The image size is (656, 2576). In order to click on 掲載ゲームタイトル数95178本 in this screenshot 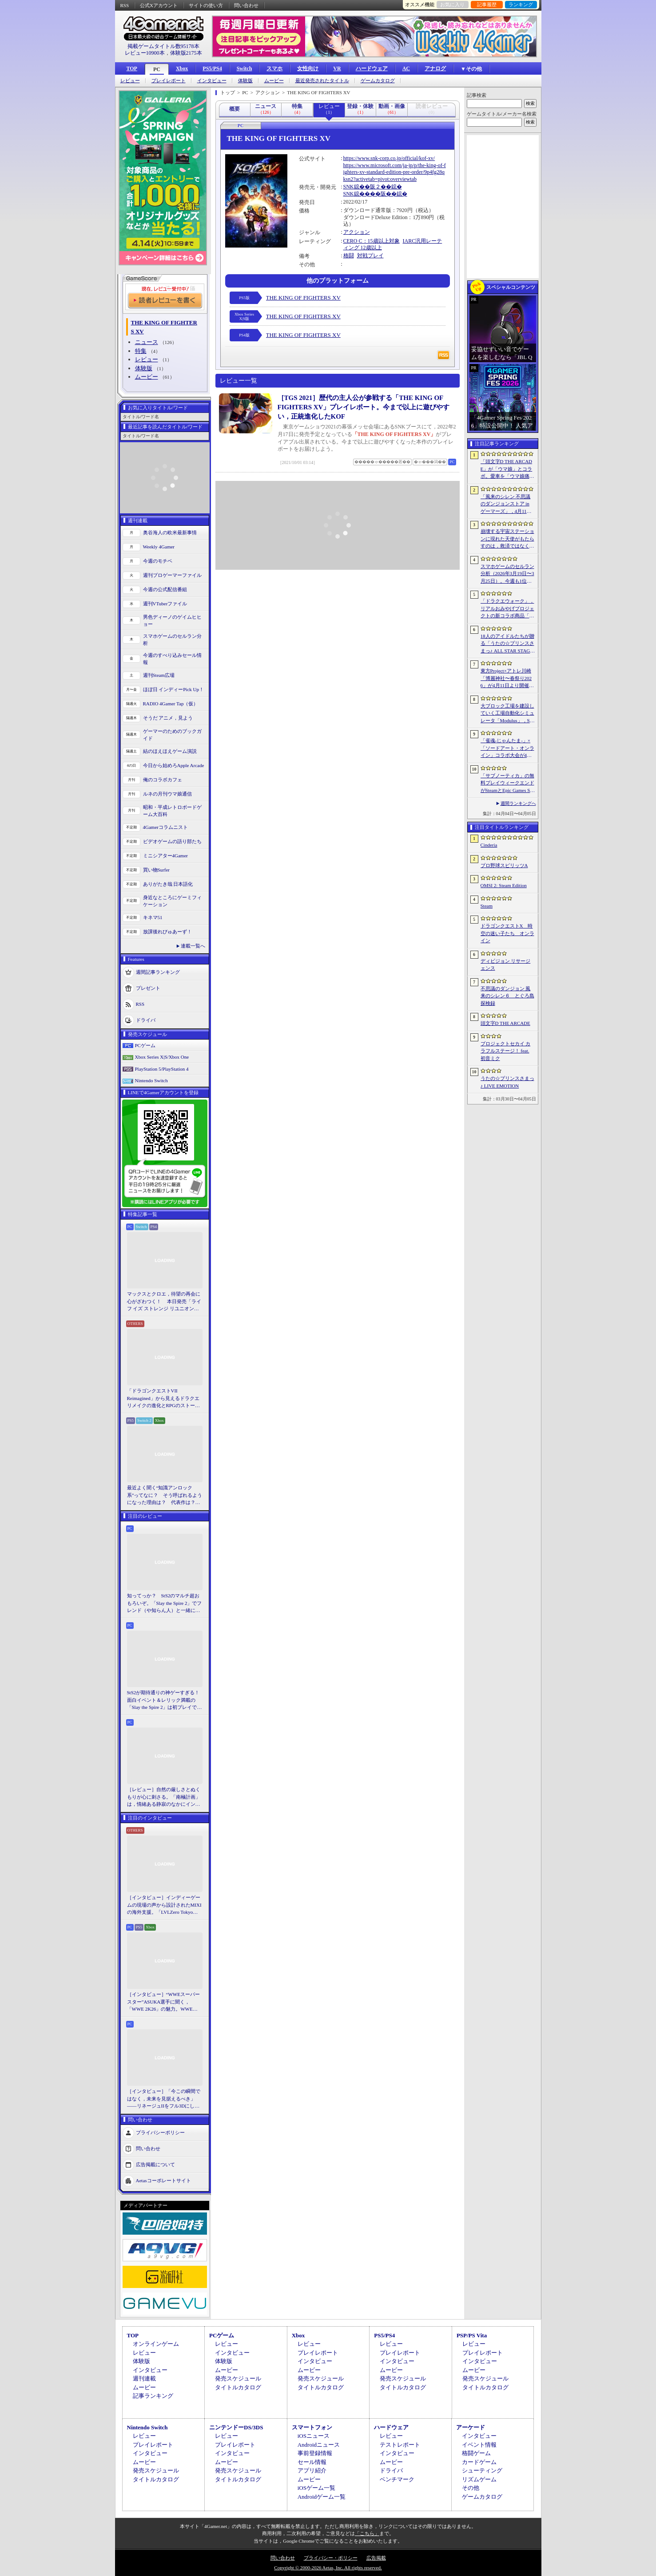, I will do `click(163, 46)`.